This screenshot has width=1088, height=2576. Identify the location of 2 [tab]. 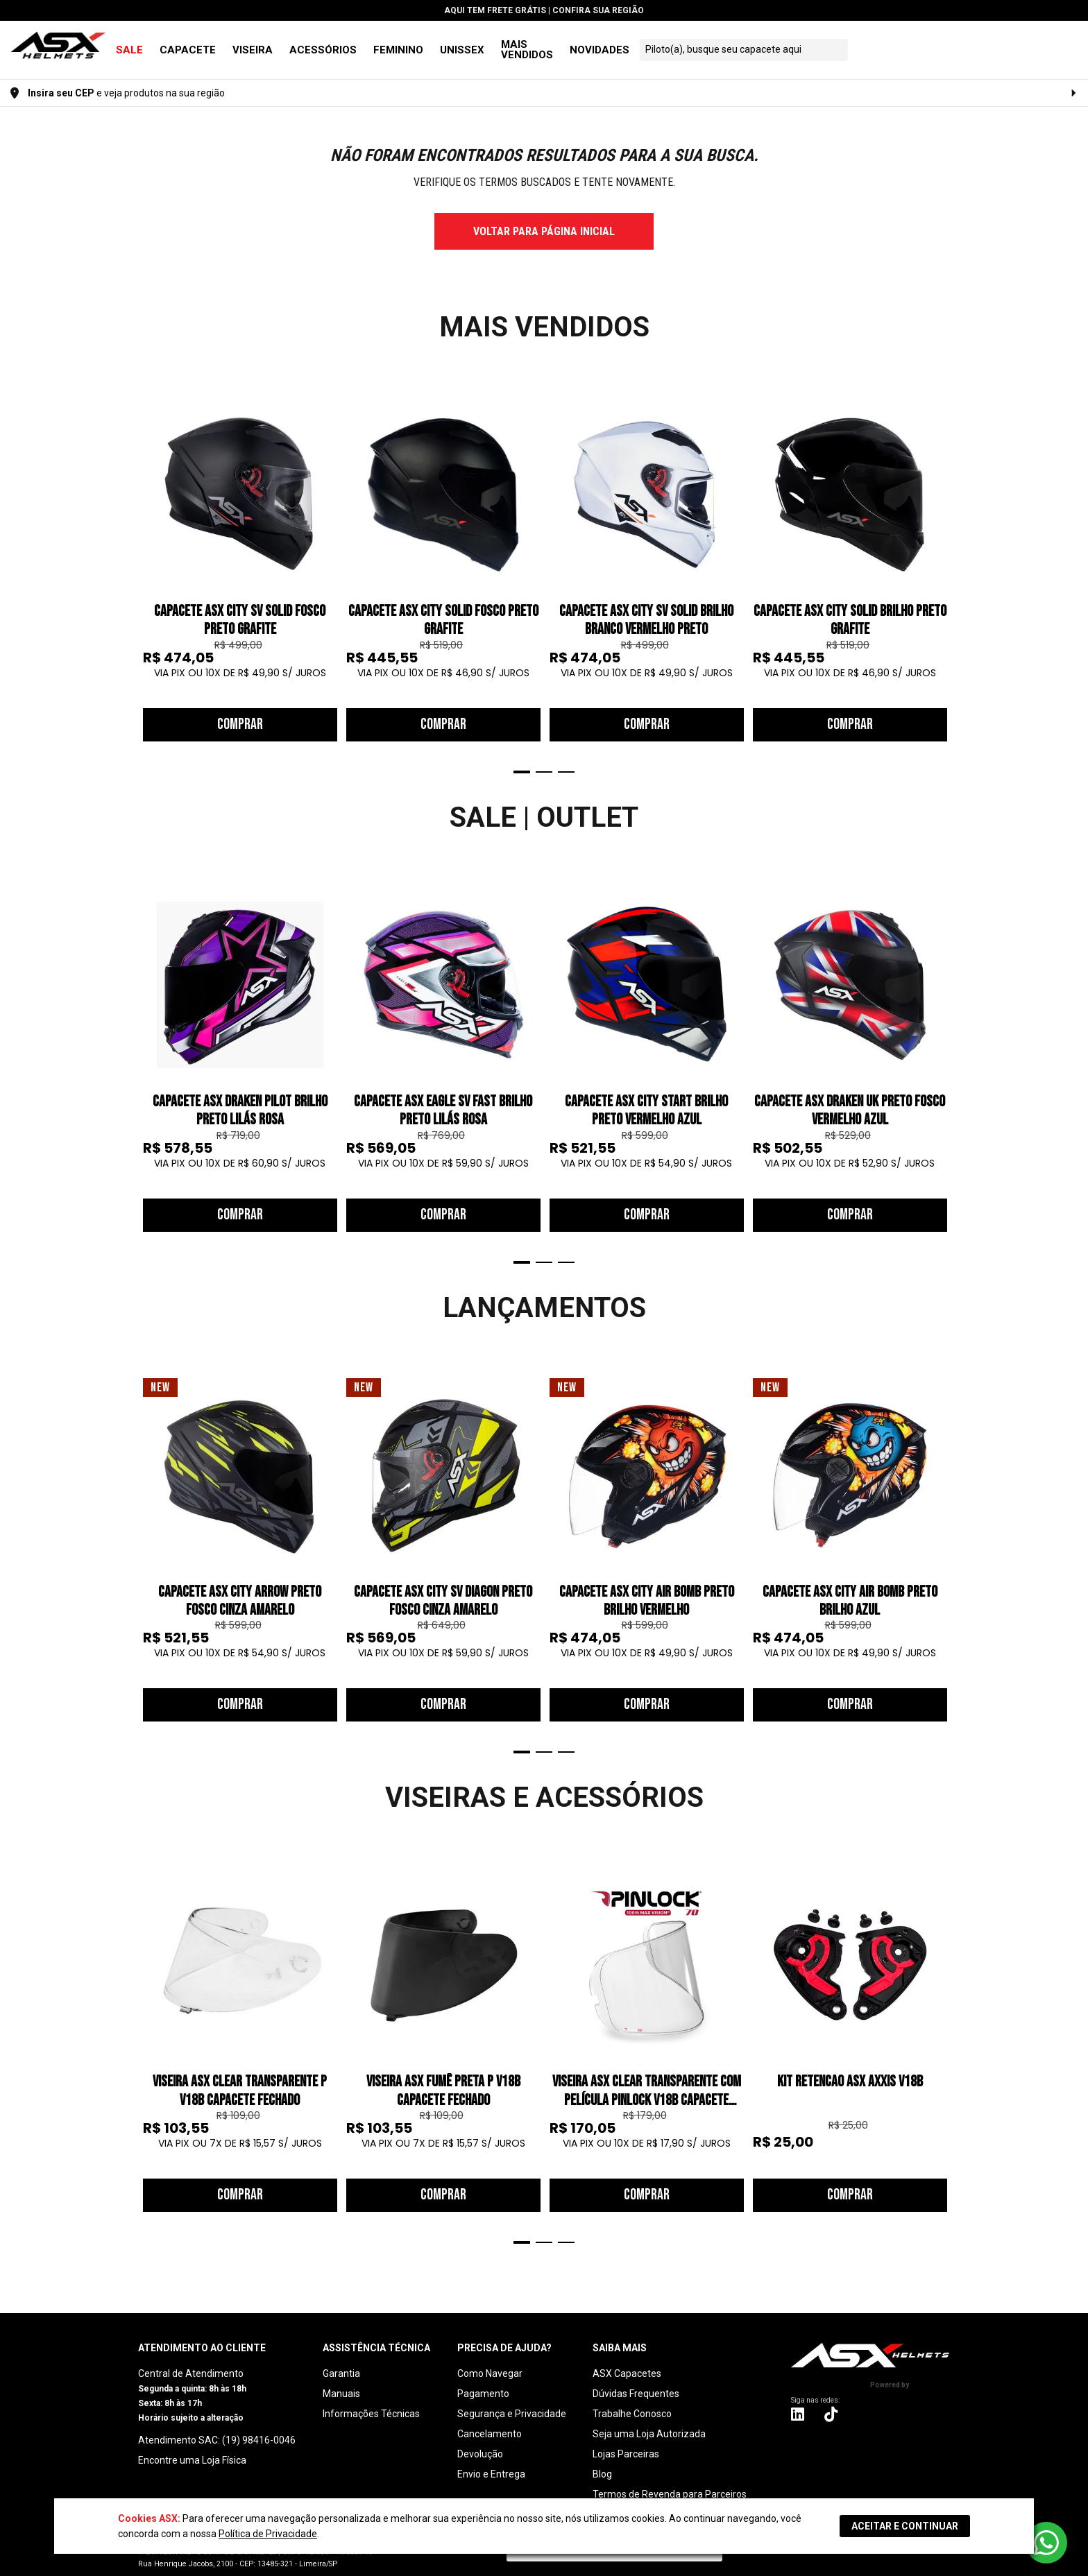
(544, 761).